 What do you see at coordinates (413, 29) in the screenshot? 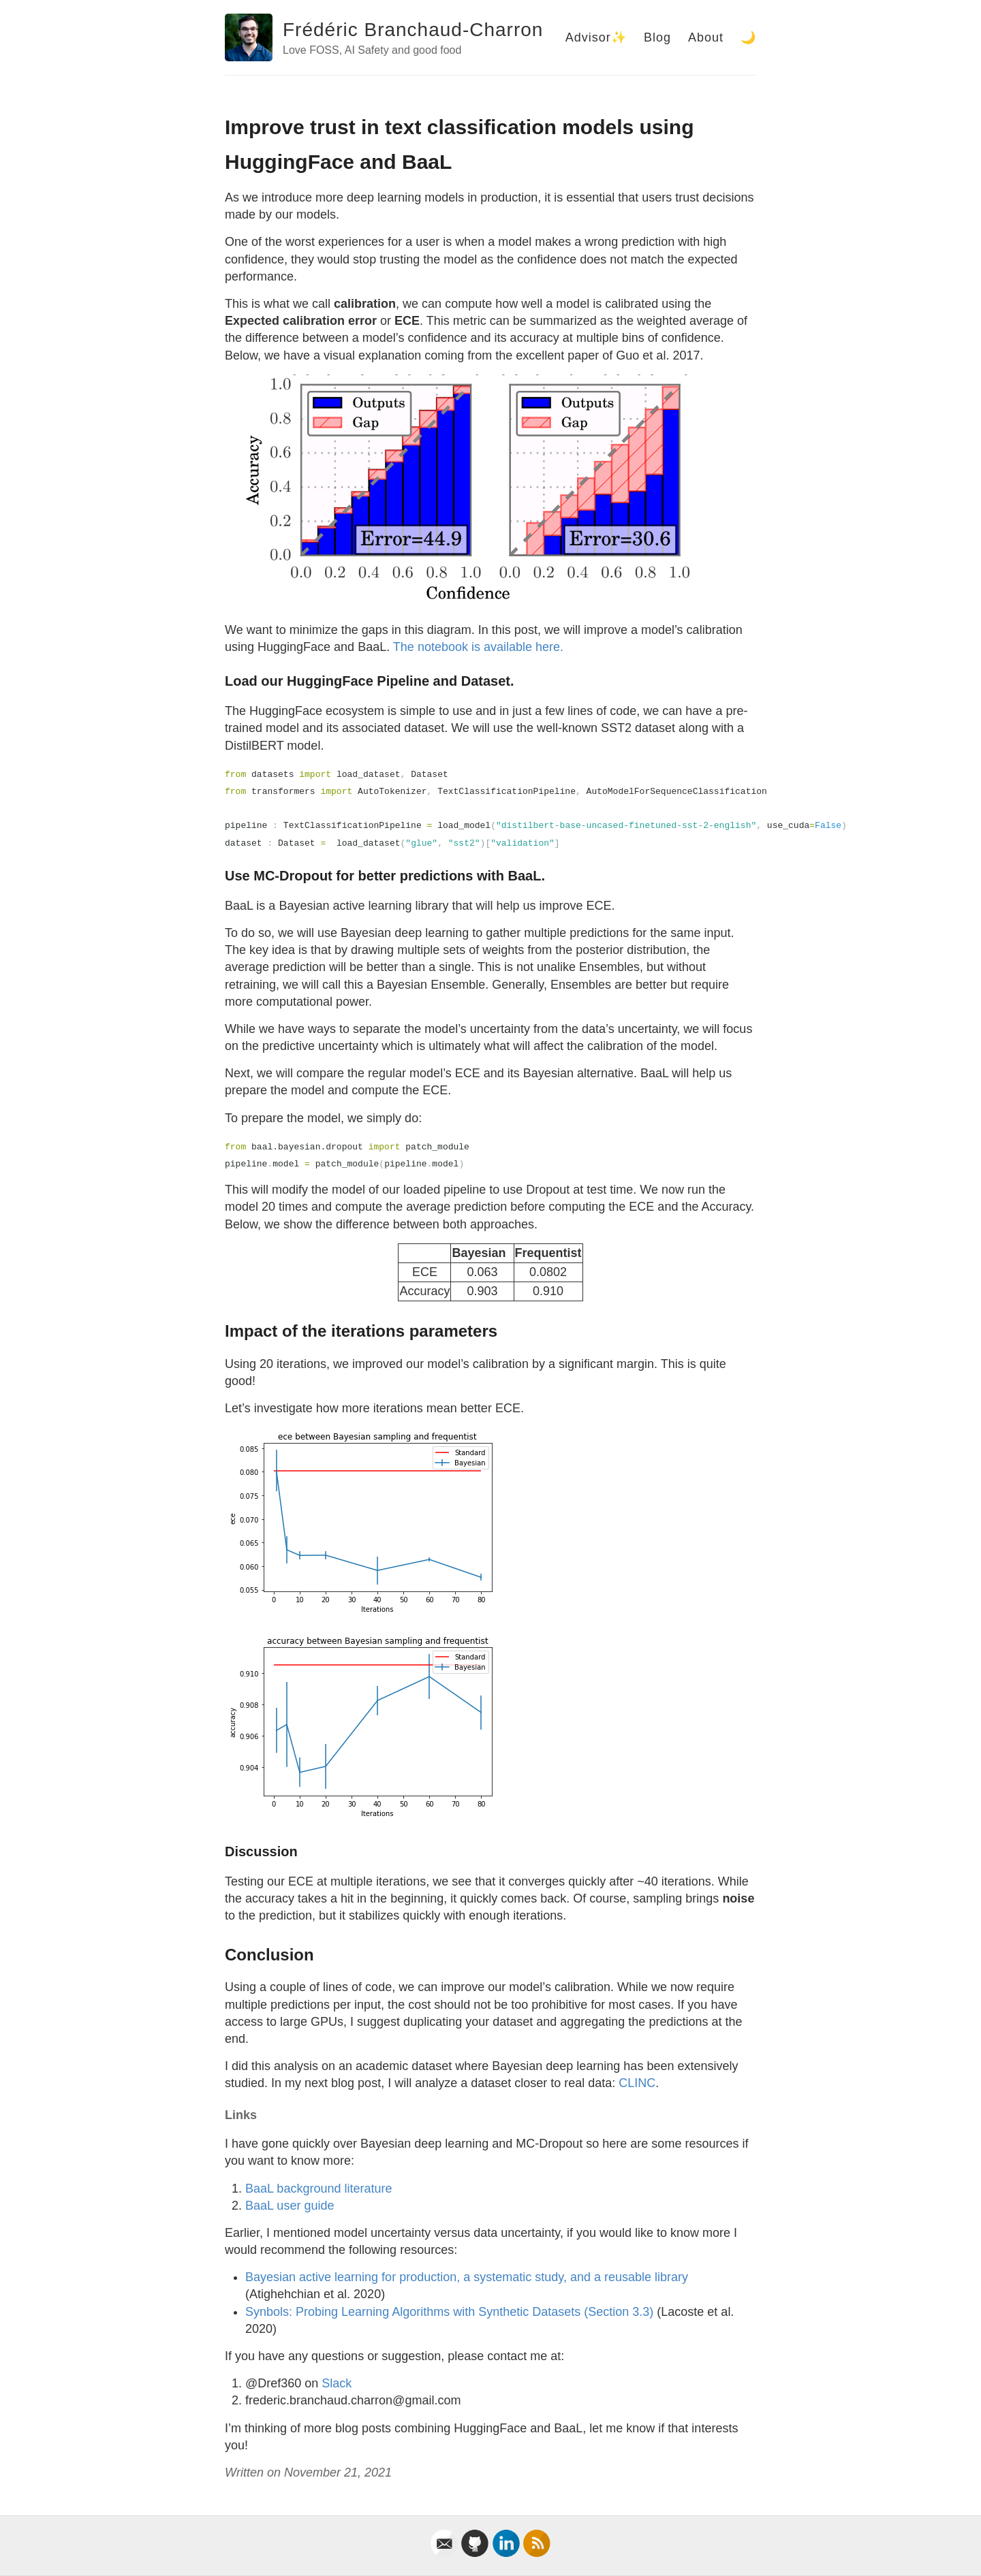
I see `Frédéric Branchaud-Charron` at bounding box center [413, 29].